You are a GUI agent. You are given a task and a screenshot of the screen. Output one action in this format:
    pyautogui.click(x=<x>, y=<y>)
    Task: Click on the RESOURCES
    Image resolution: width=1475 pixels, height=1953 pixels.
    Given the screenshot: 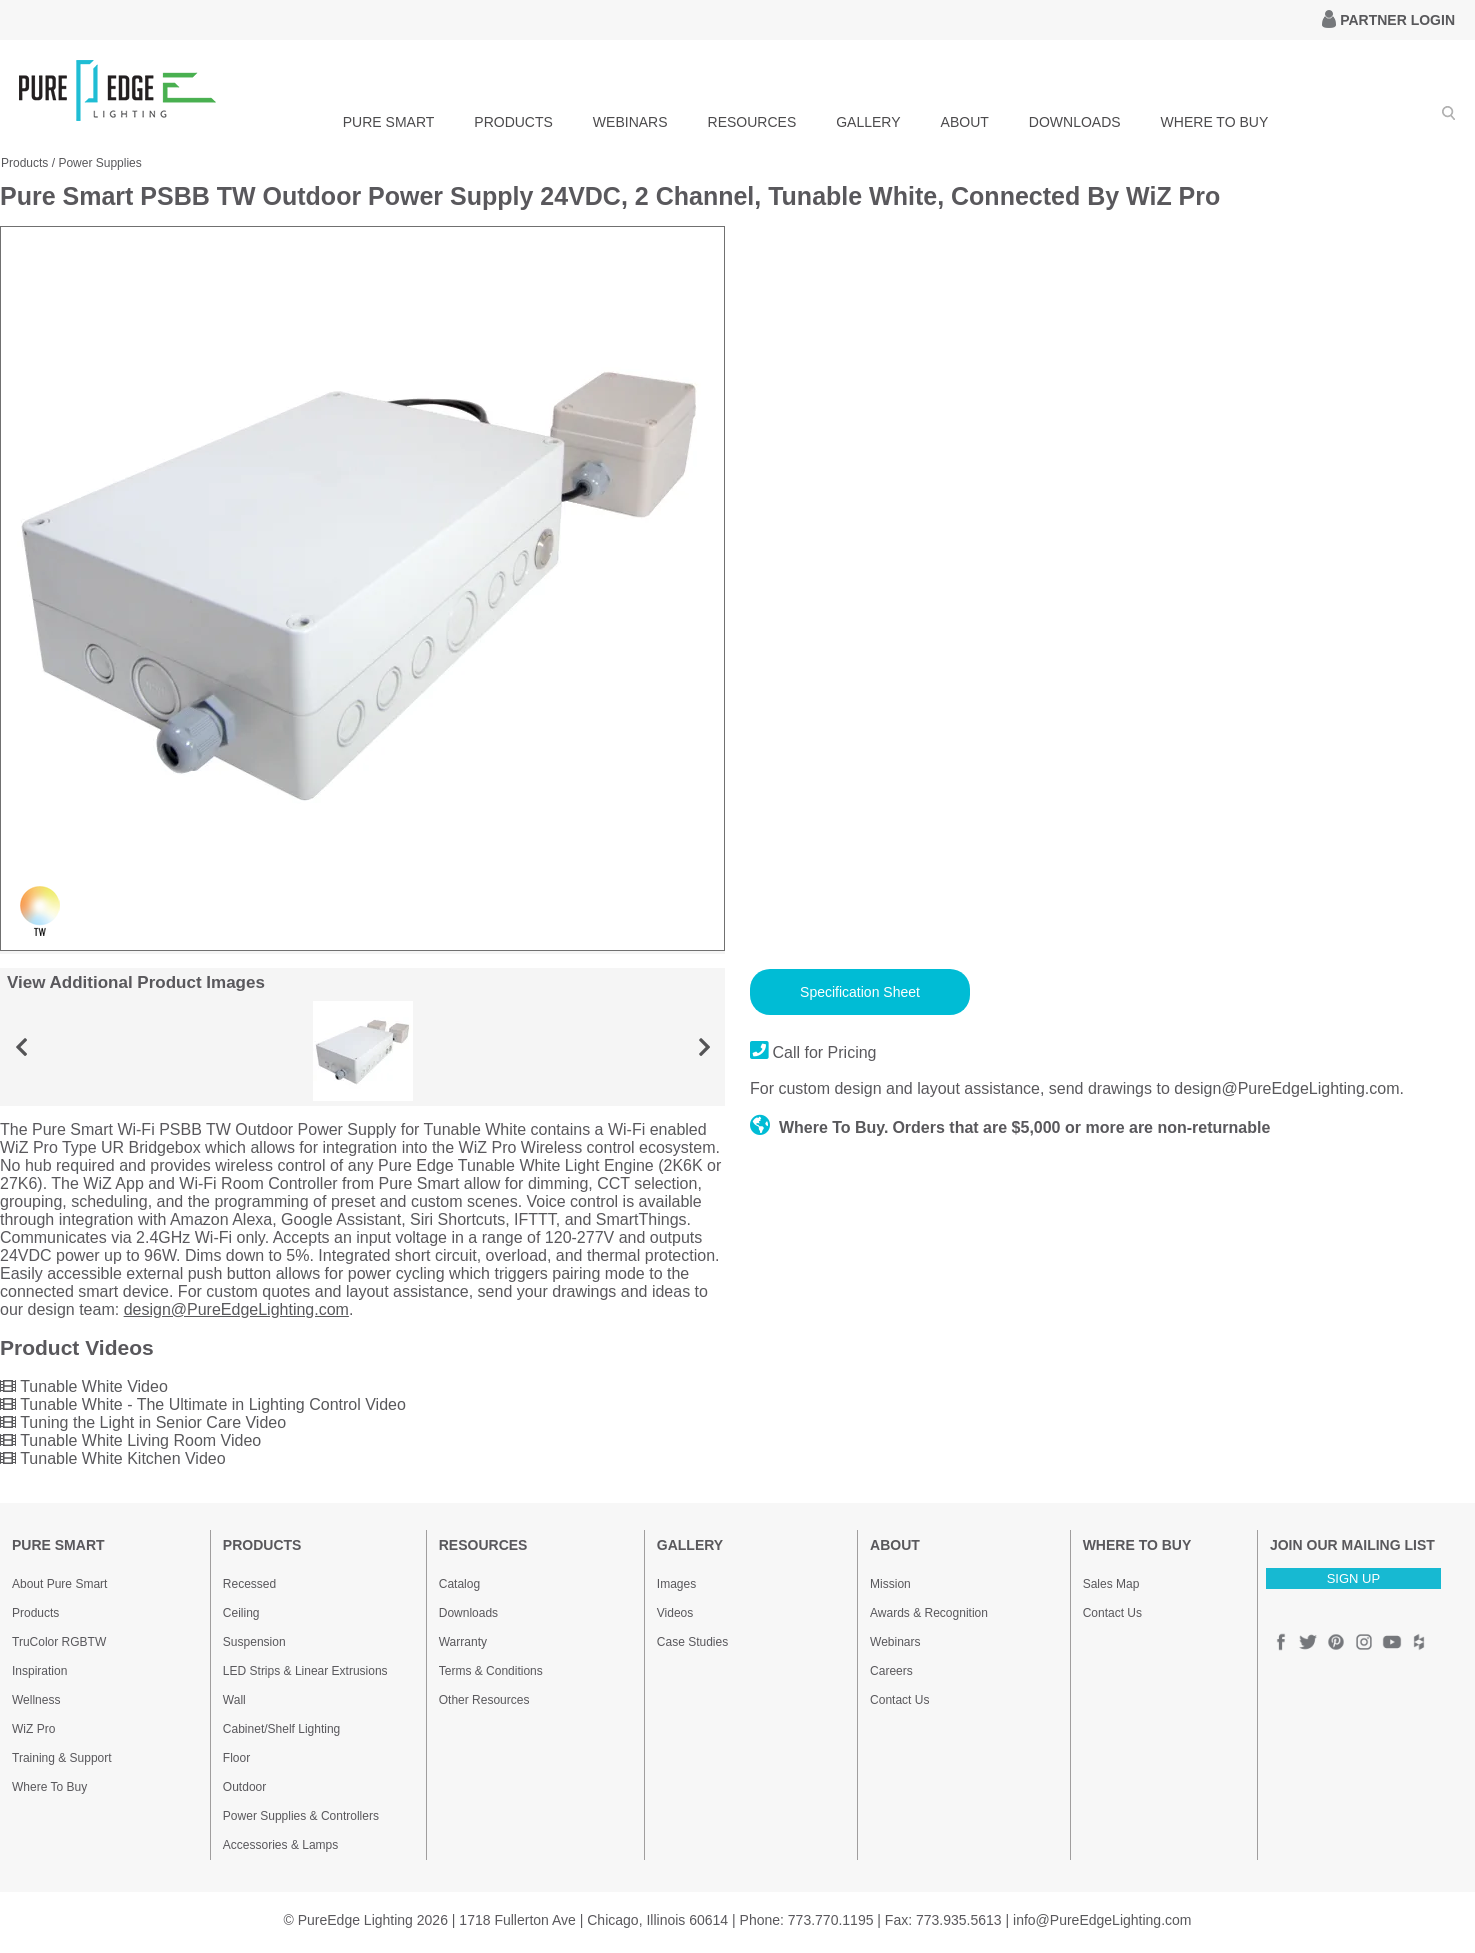 What is the action you would take?
    pyautogui.click(x=752, y=122)
    